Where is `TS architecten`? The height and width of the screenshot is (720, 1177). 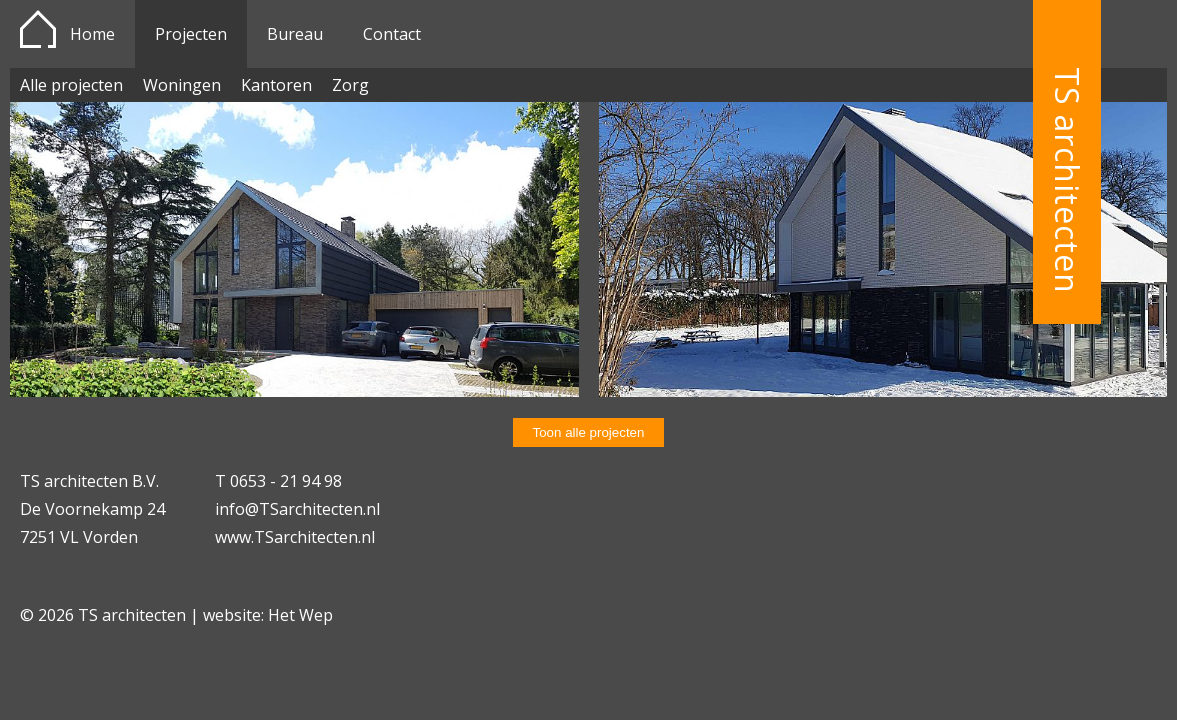
TS architecten is located at coordinates (1067, 180).